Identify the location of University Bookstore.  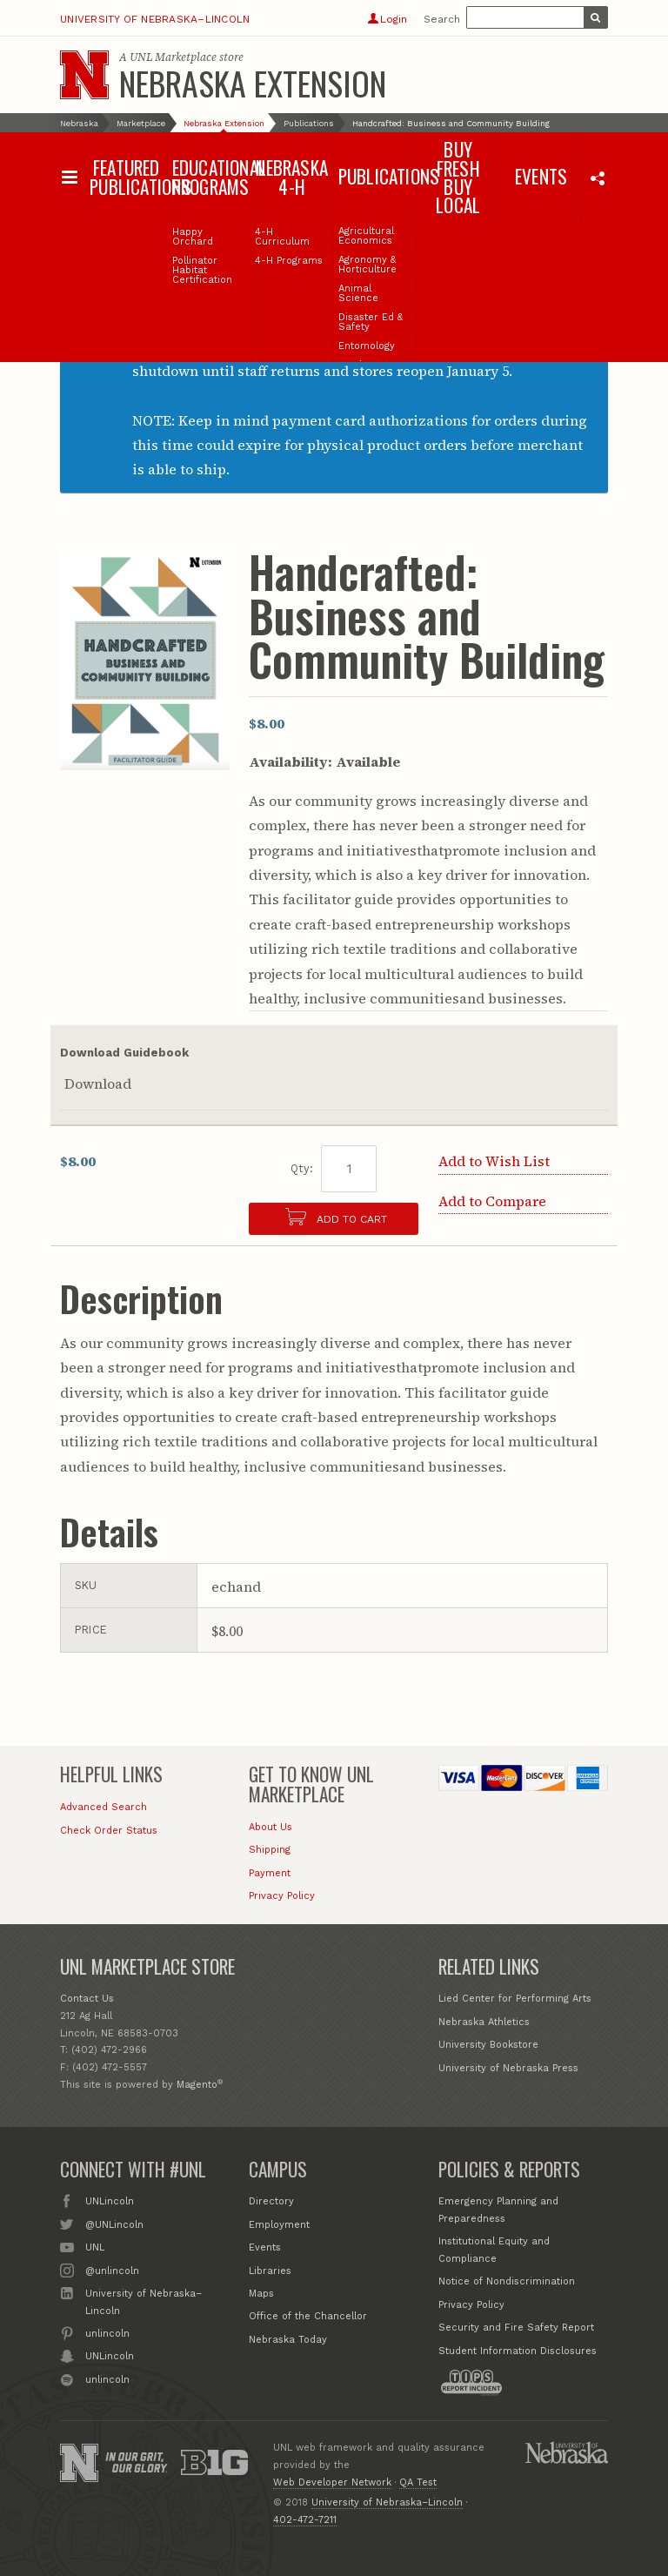
(488, 2044).